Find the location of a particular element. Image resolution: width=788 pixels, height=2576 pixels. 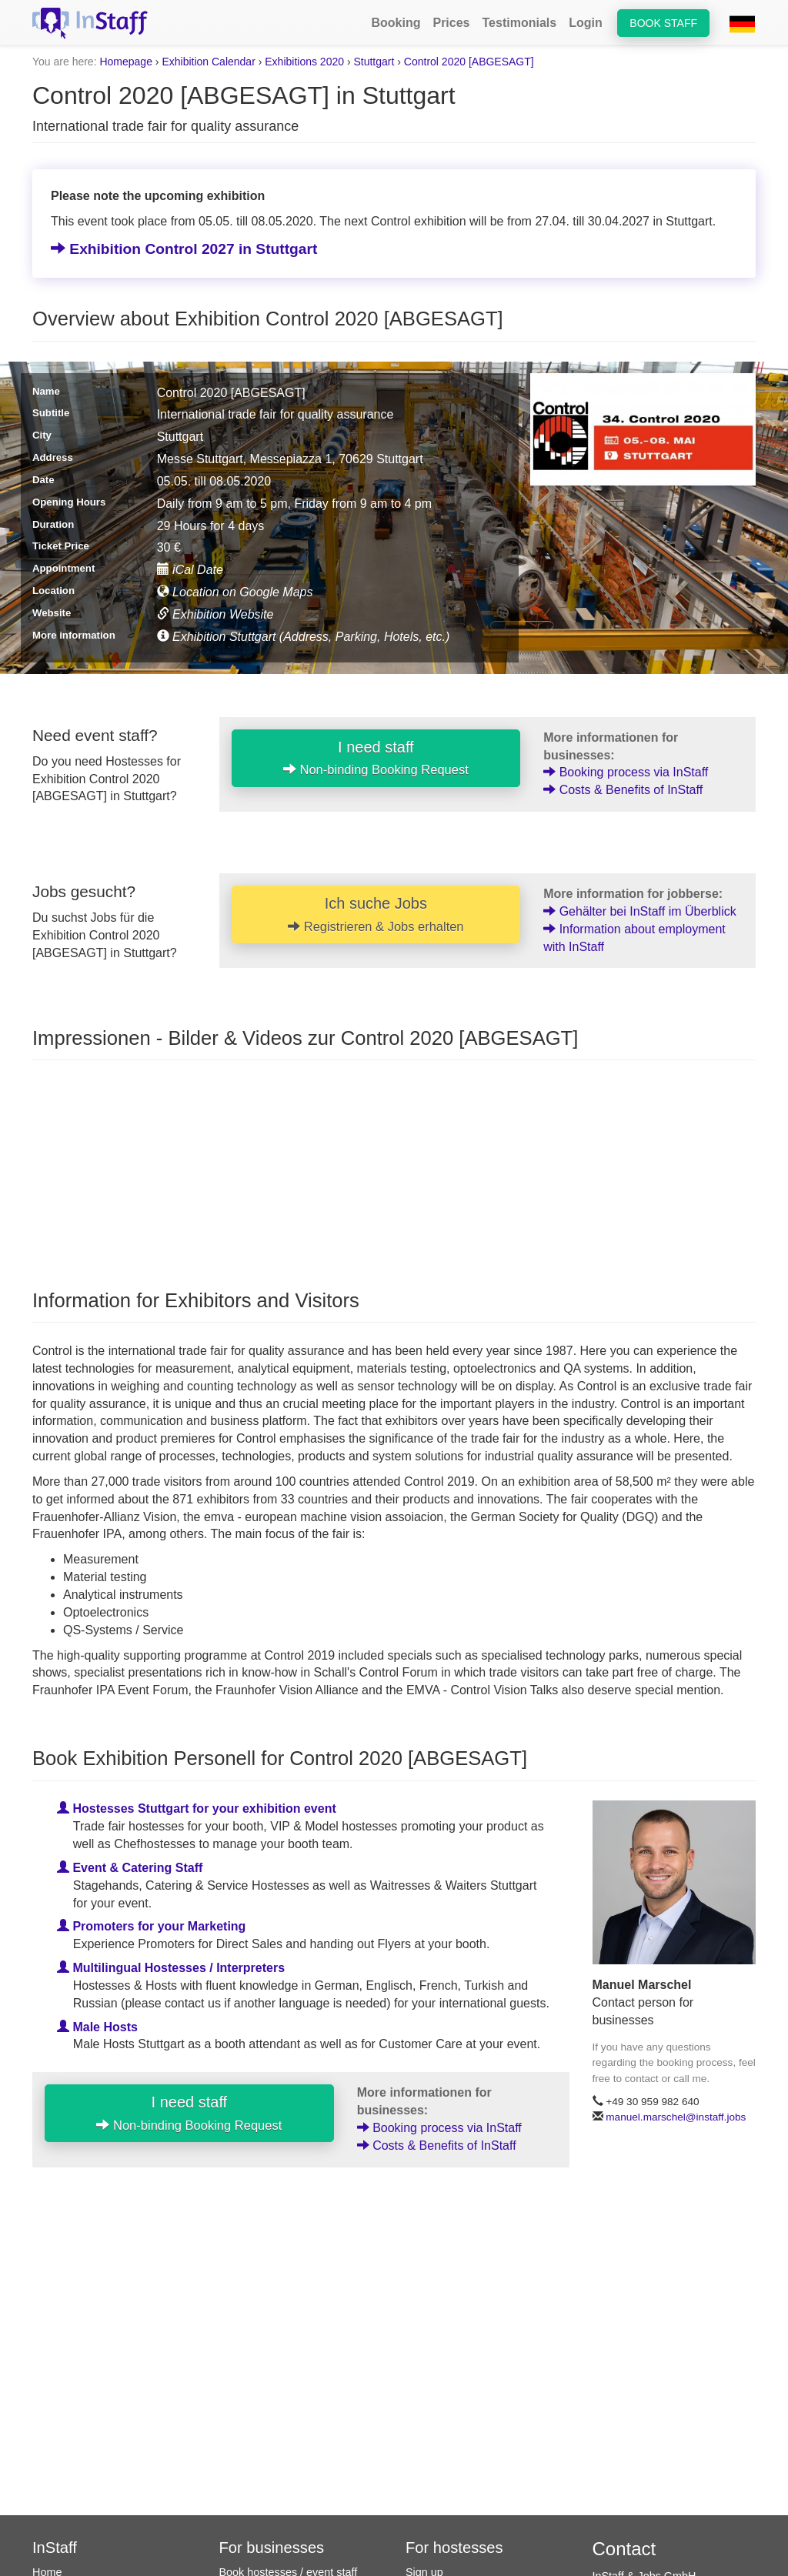

Location on Google Maps is located at coordinates (235, 592).